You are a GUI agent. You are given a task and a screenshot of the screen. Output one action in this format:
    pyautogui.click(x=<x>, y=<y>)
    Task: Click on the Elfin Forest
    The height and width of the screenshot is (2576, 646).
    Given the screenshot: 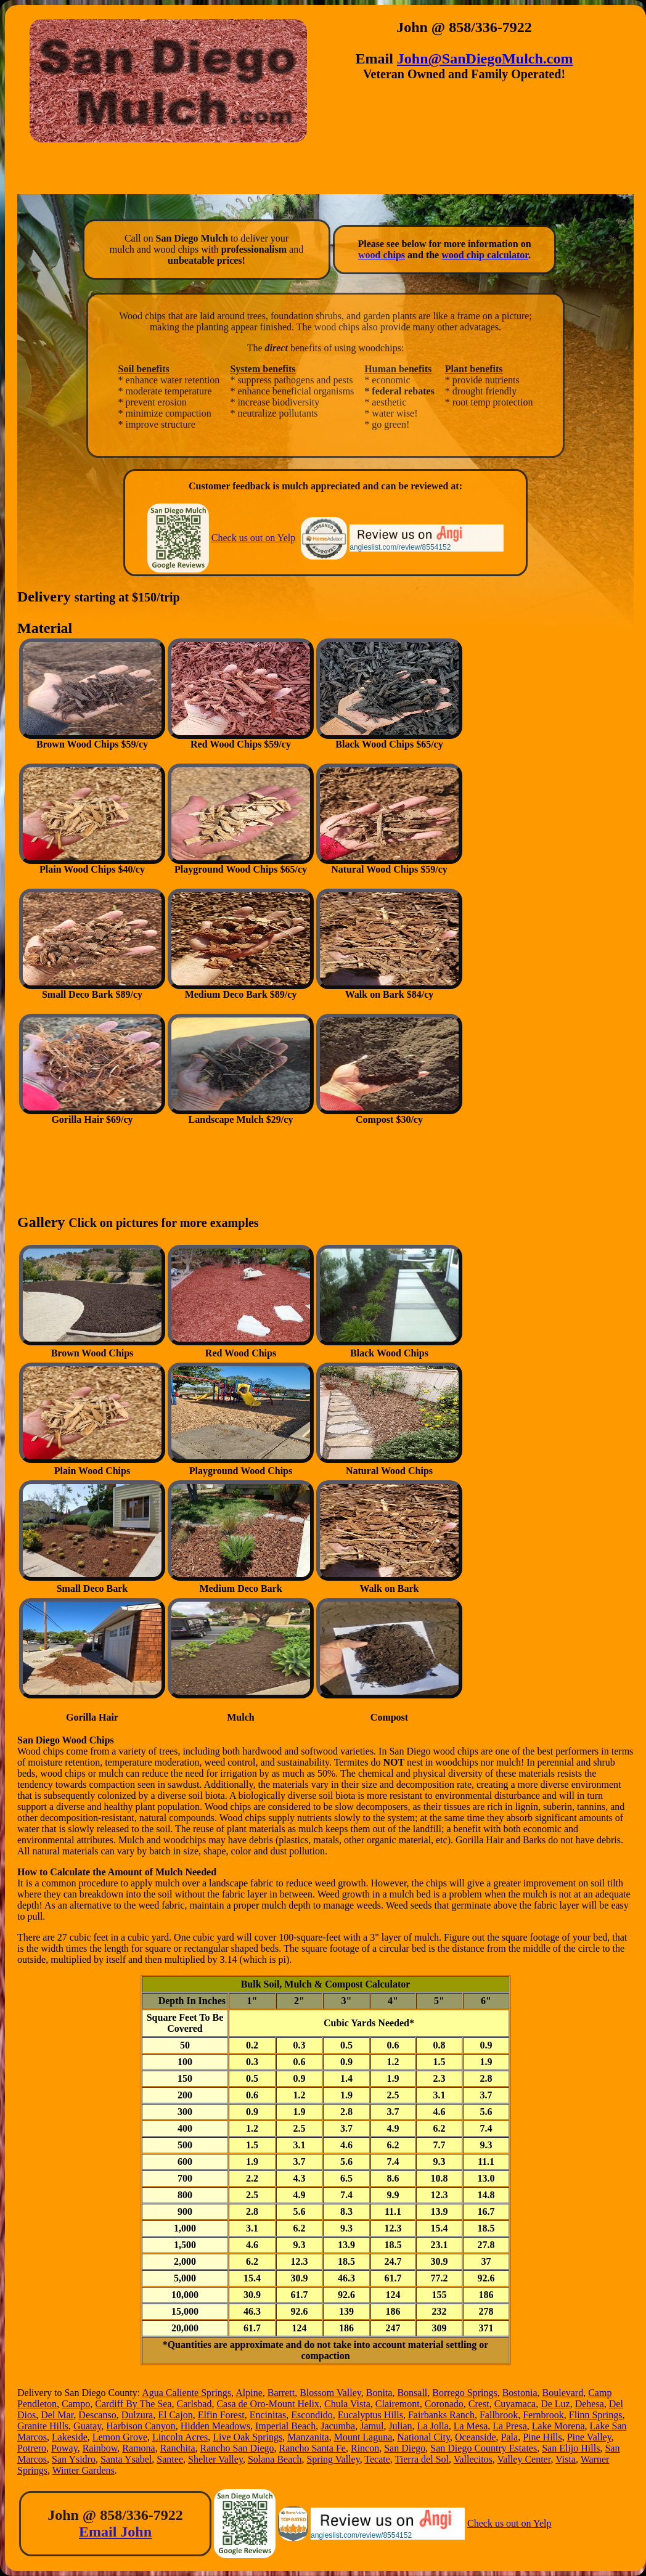 What is the action you would take?
    pyautogui.click(x=221, y=2415)
    